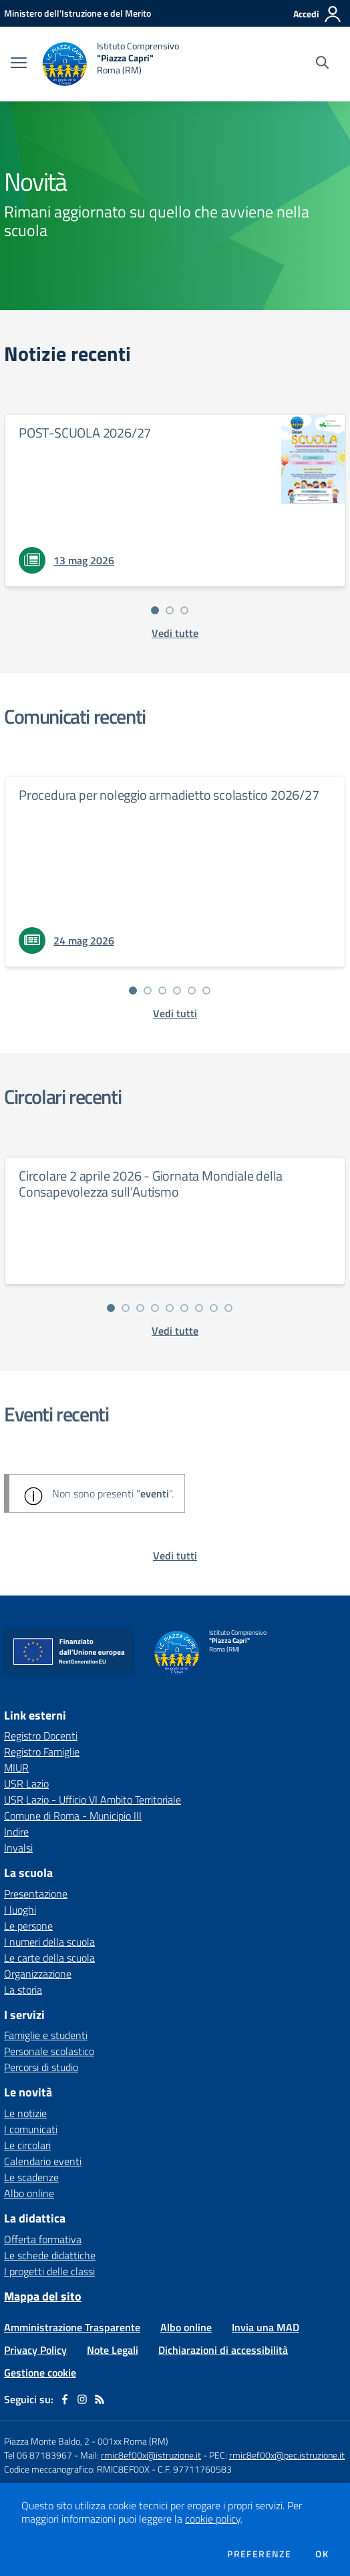 This screenshot has width=350, height=2576. Describe the element at coordinates (133, 2441) in the screenshot. I see `001xx Roma (RM)` at that location.